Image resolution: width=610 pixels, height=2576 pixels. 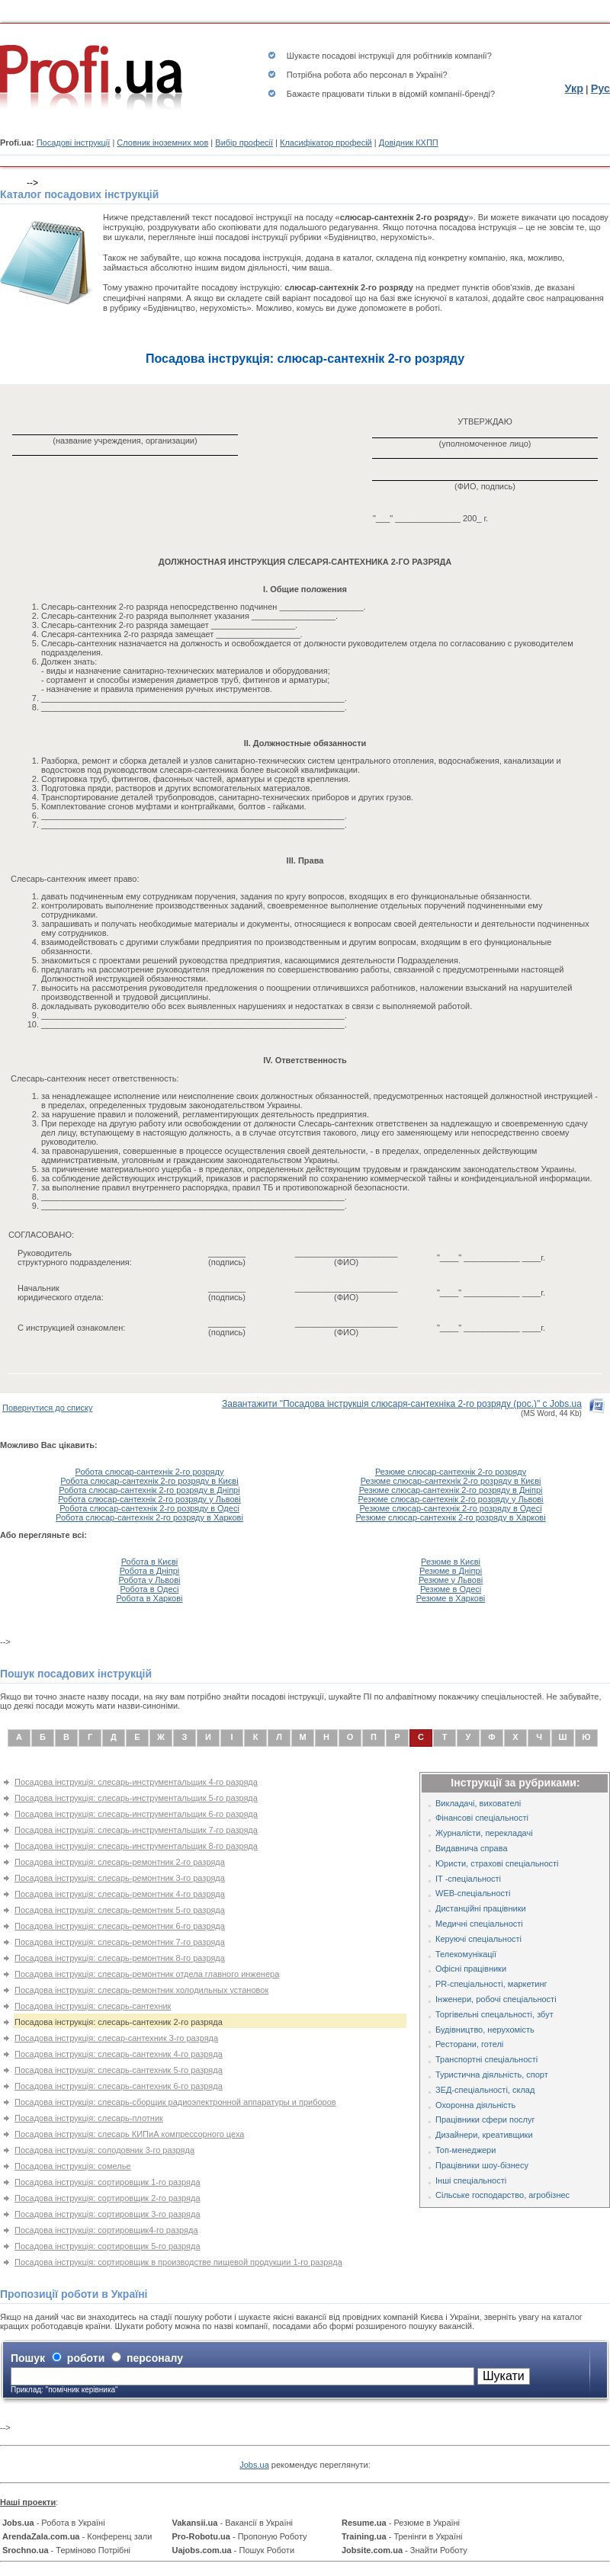 I want to click on Посадова інструкція: слесарь-инструментальщик 7-го разряда, so click(x=136, y=1829).